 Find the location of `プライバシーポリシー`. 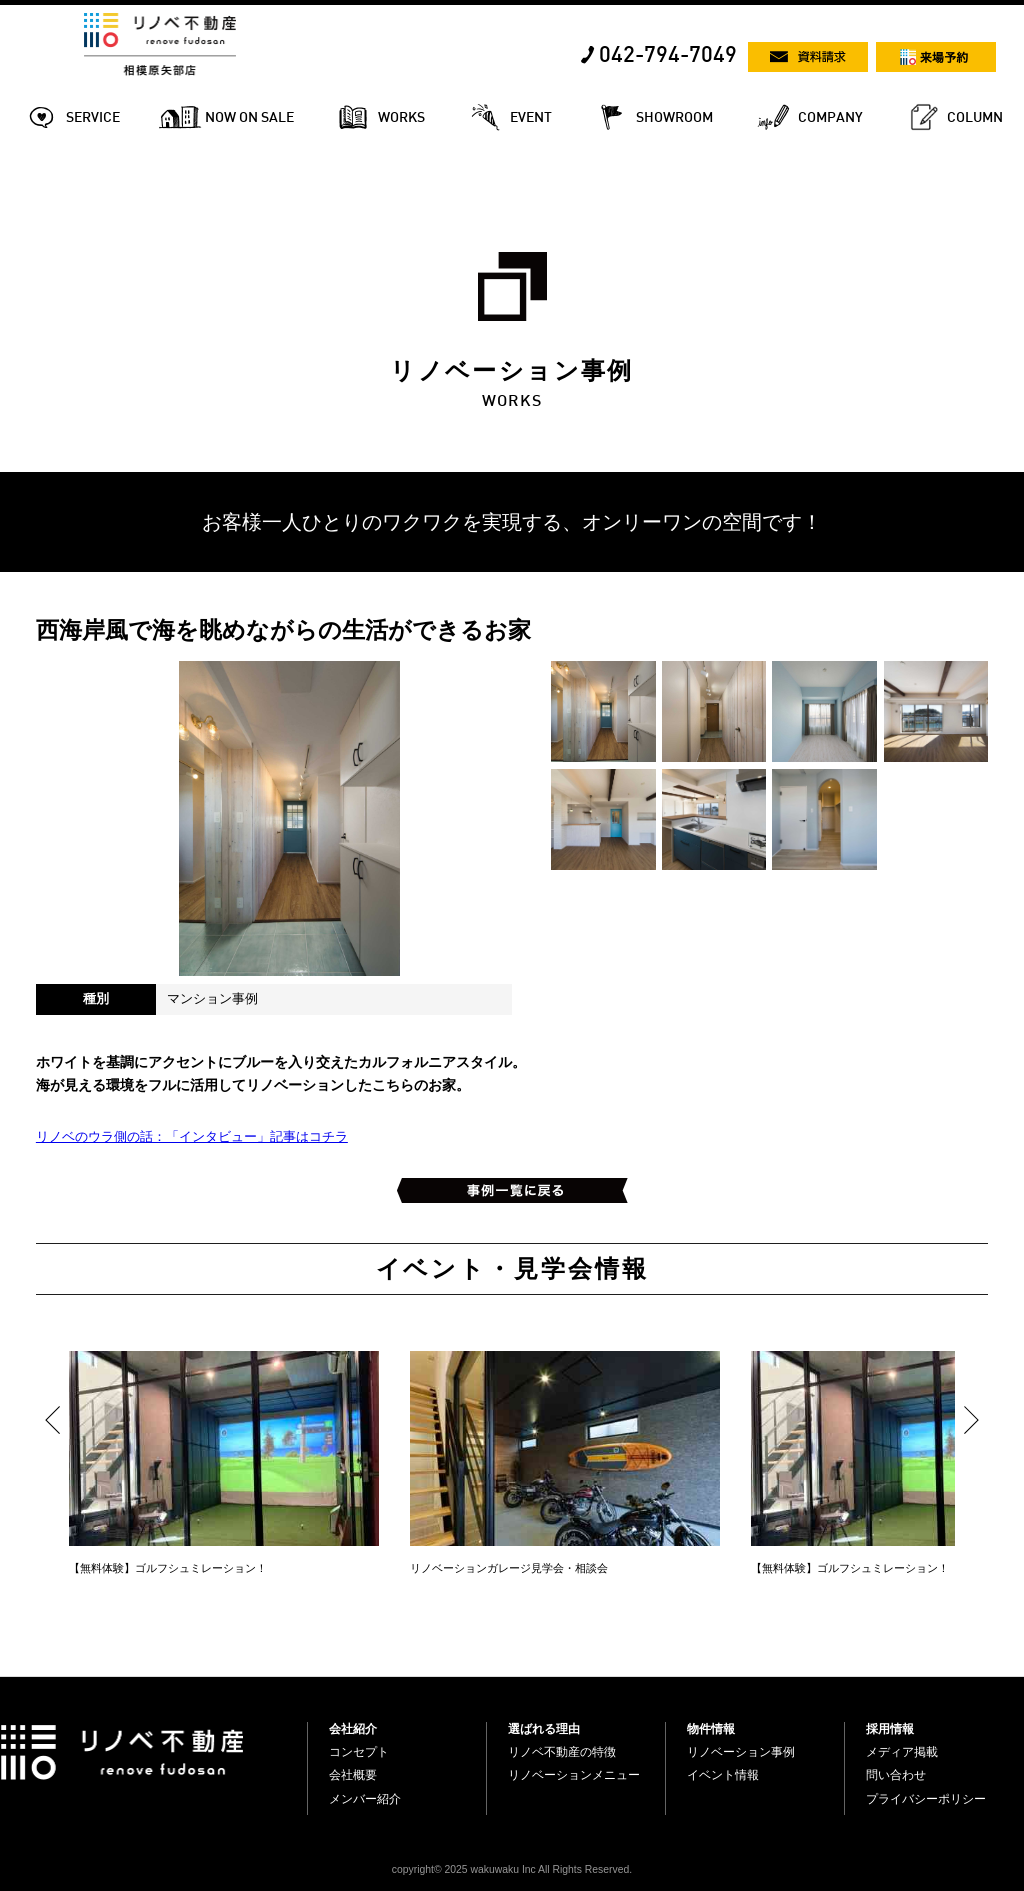

プライバシーポリシー is located at coordinates (926, 1799).